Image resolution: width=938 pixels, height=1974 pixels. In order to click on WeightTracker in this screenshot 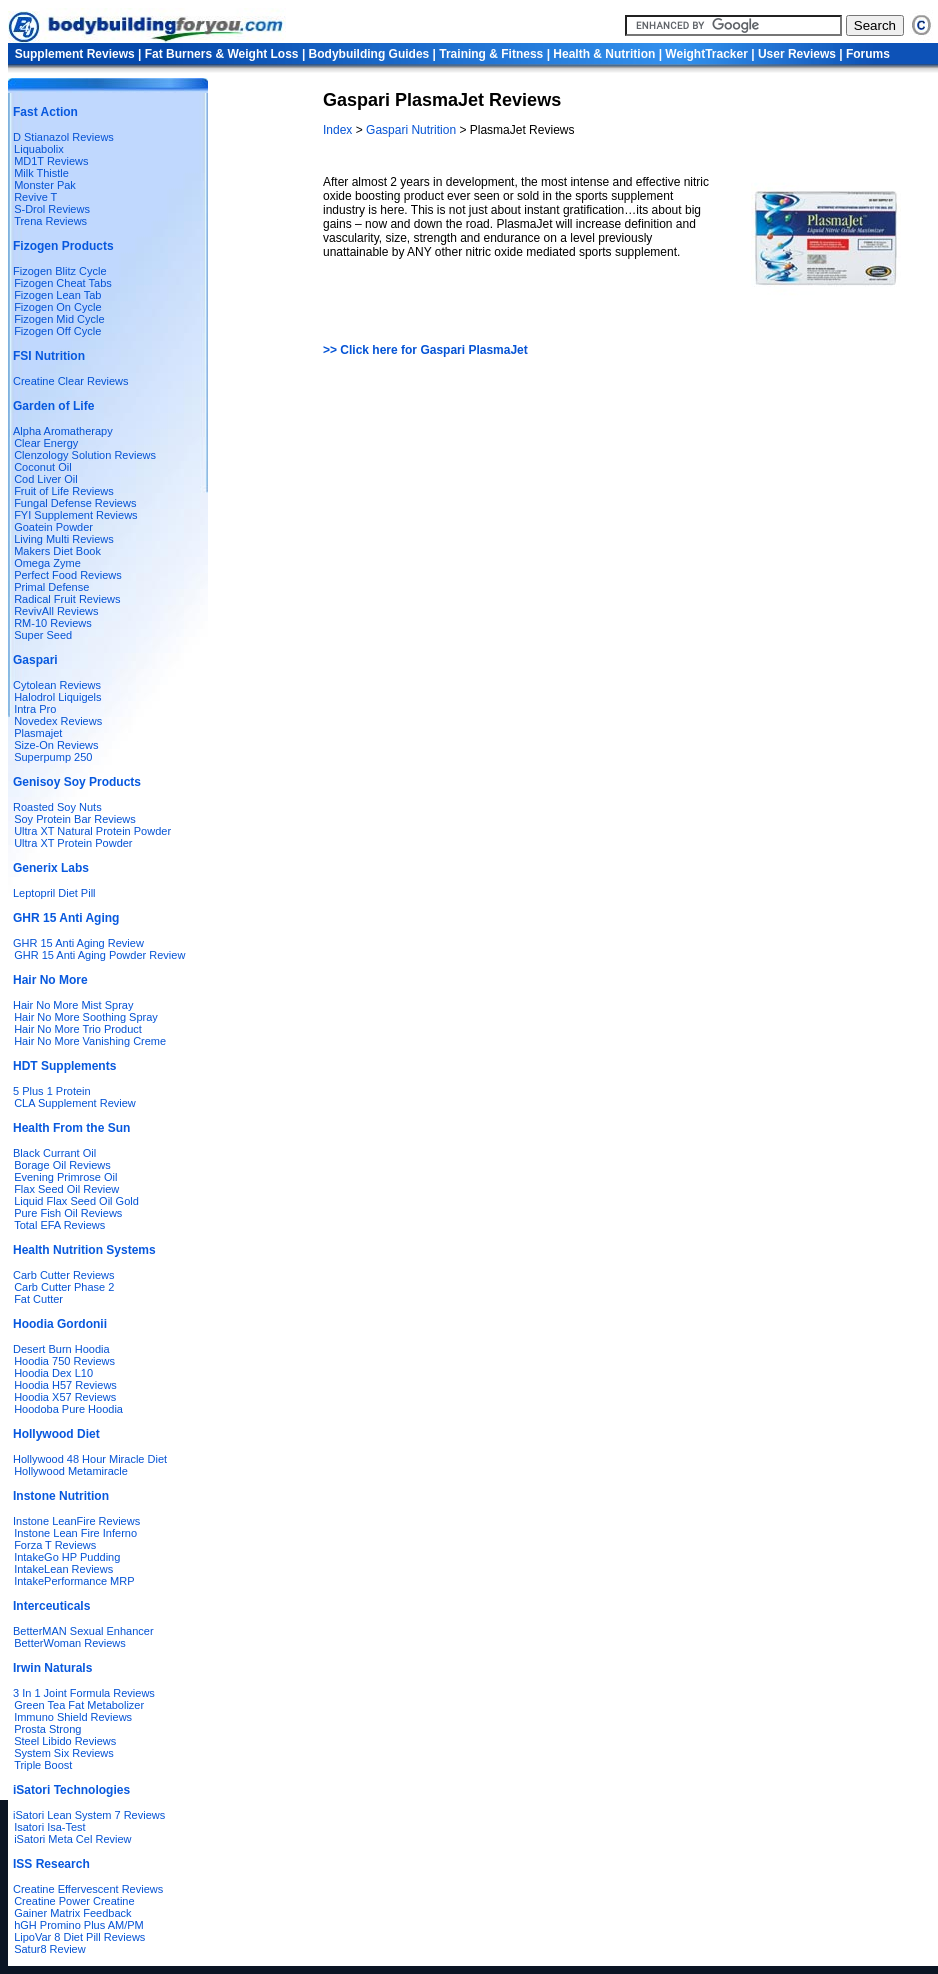, I will do `click(706, 54)`.